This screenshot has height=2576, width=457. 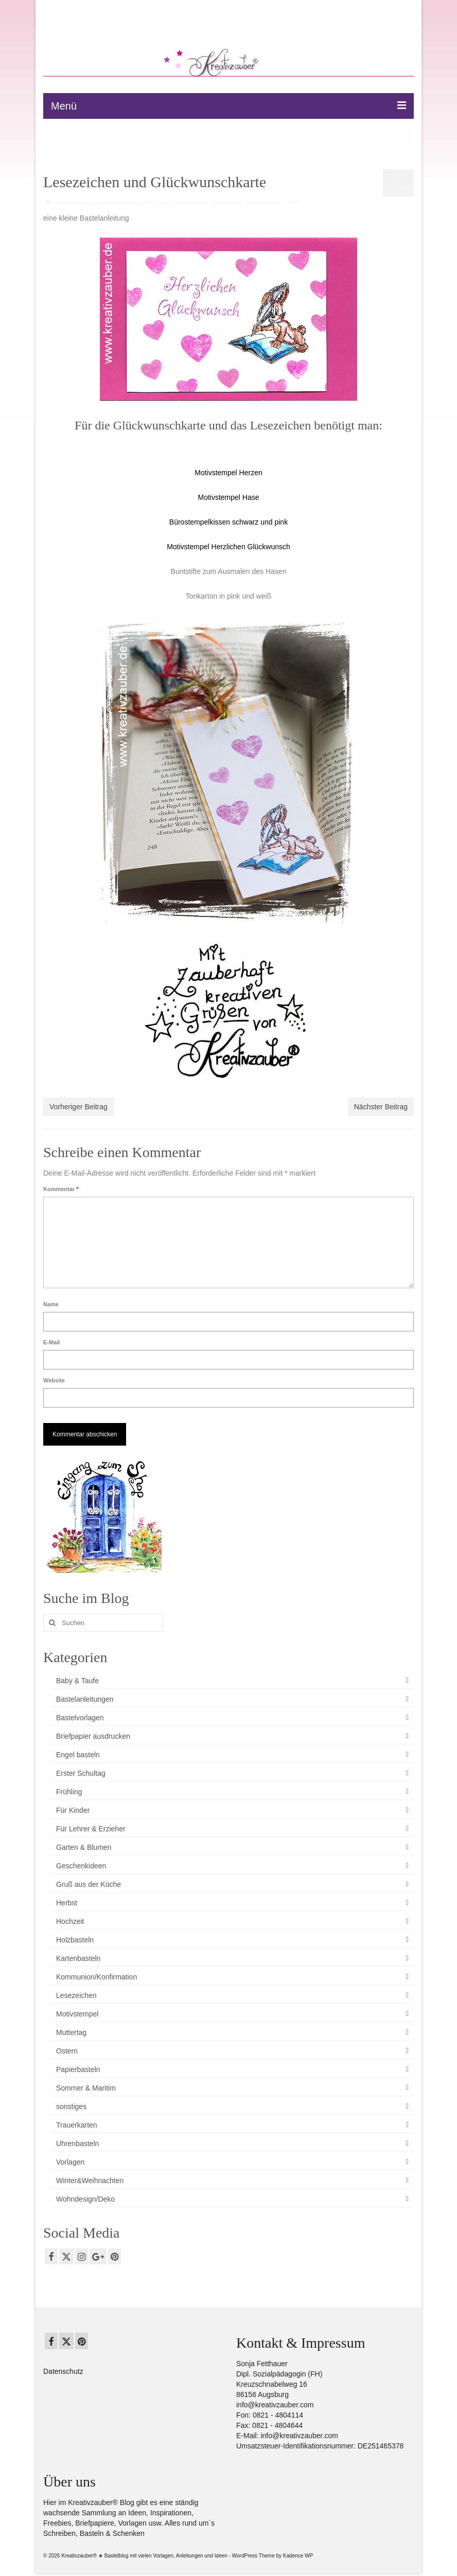 What do you see at coordinates (228, 522) in the screenshot?
I see `Bürostempelkissen schwarz und pink` at bounding box center [228, 522].